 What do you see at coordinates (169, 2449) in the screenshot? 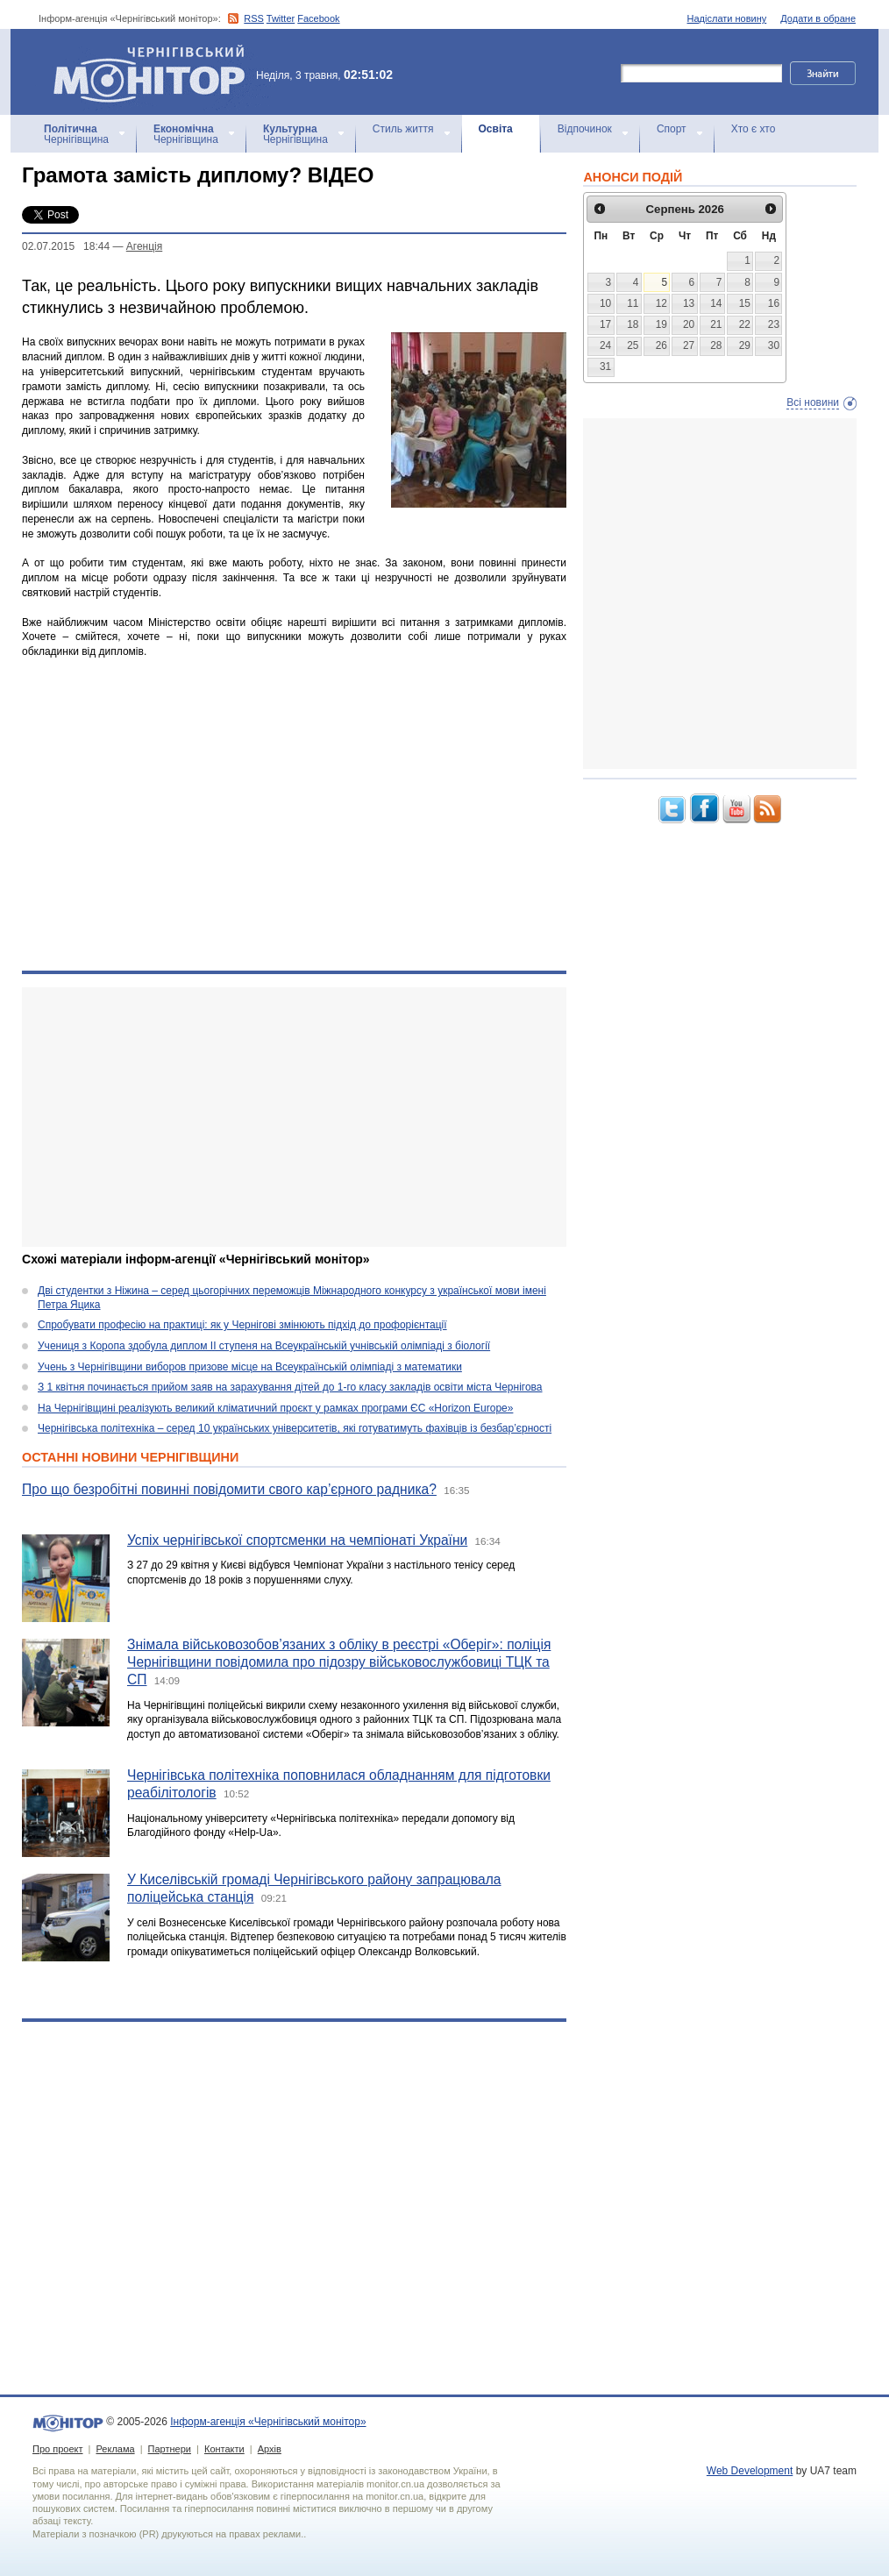
I see `Партнери` at bounding box center [169, 2449].